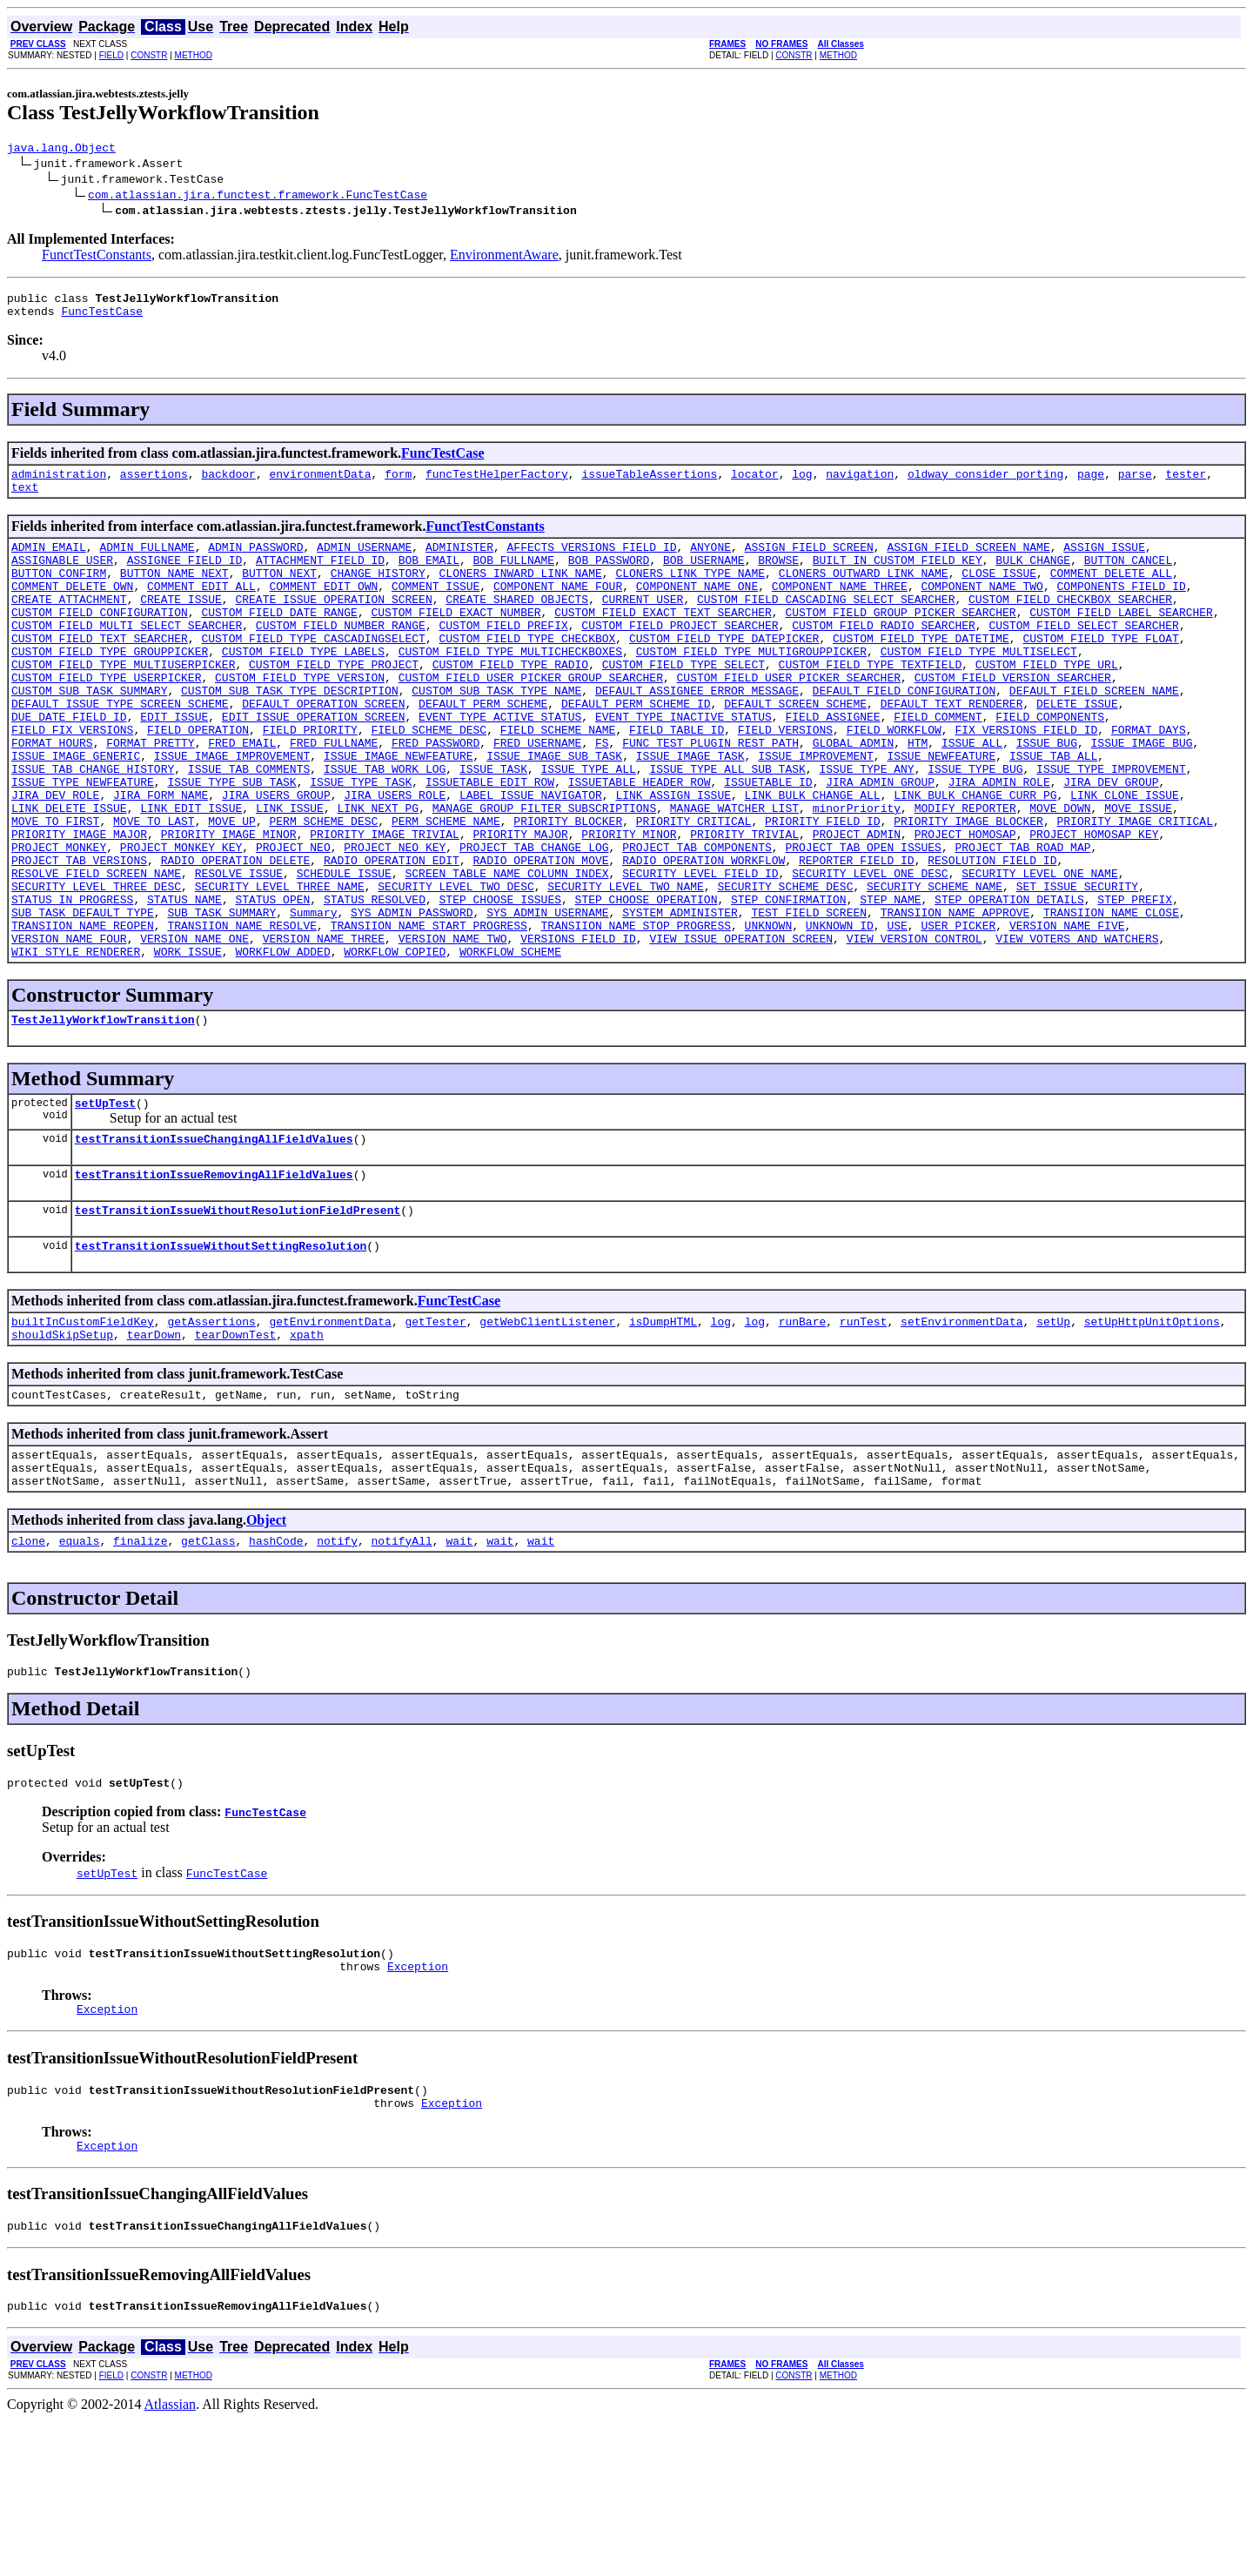 The height and width of the screenshot is (2576, 1253). I want to click on MOVE_TO_LAST, so click(154, 891).